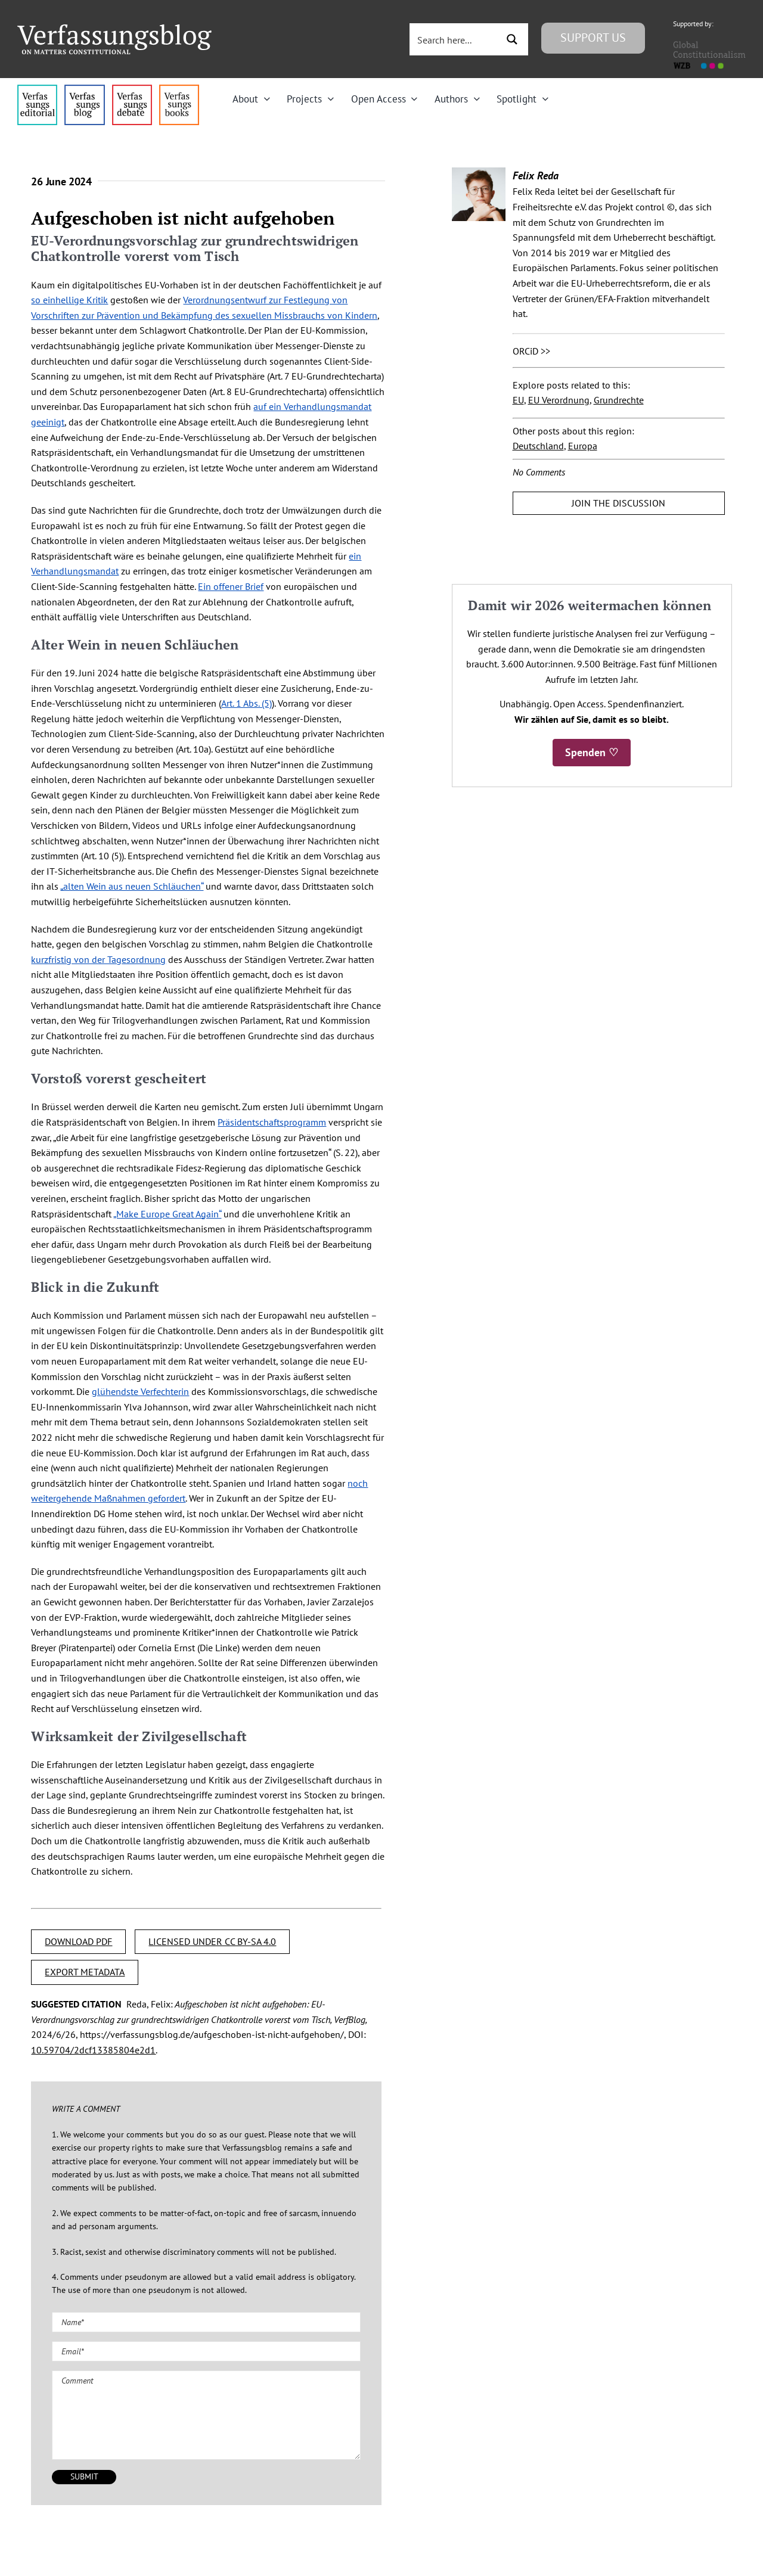  What do you see at coordinates (536, 175) in the screenshot?
I see `Felix Reda` at bounding box center [536, 175].